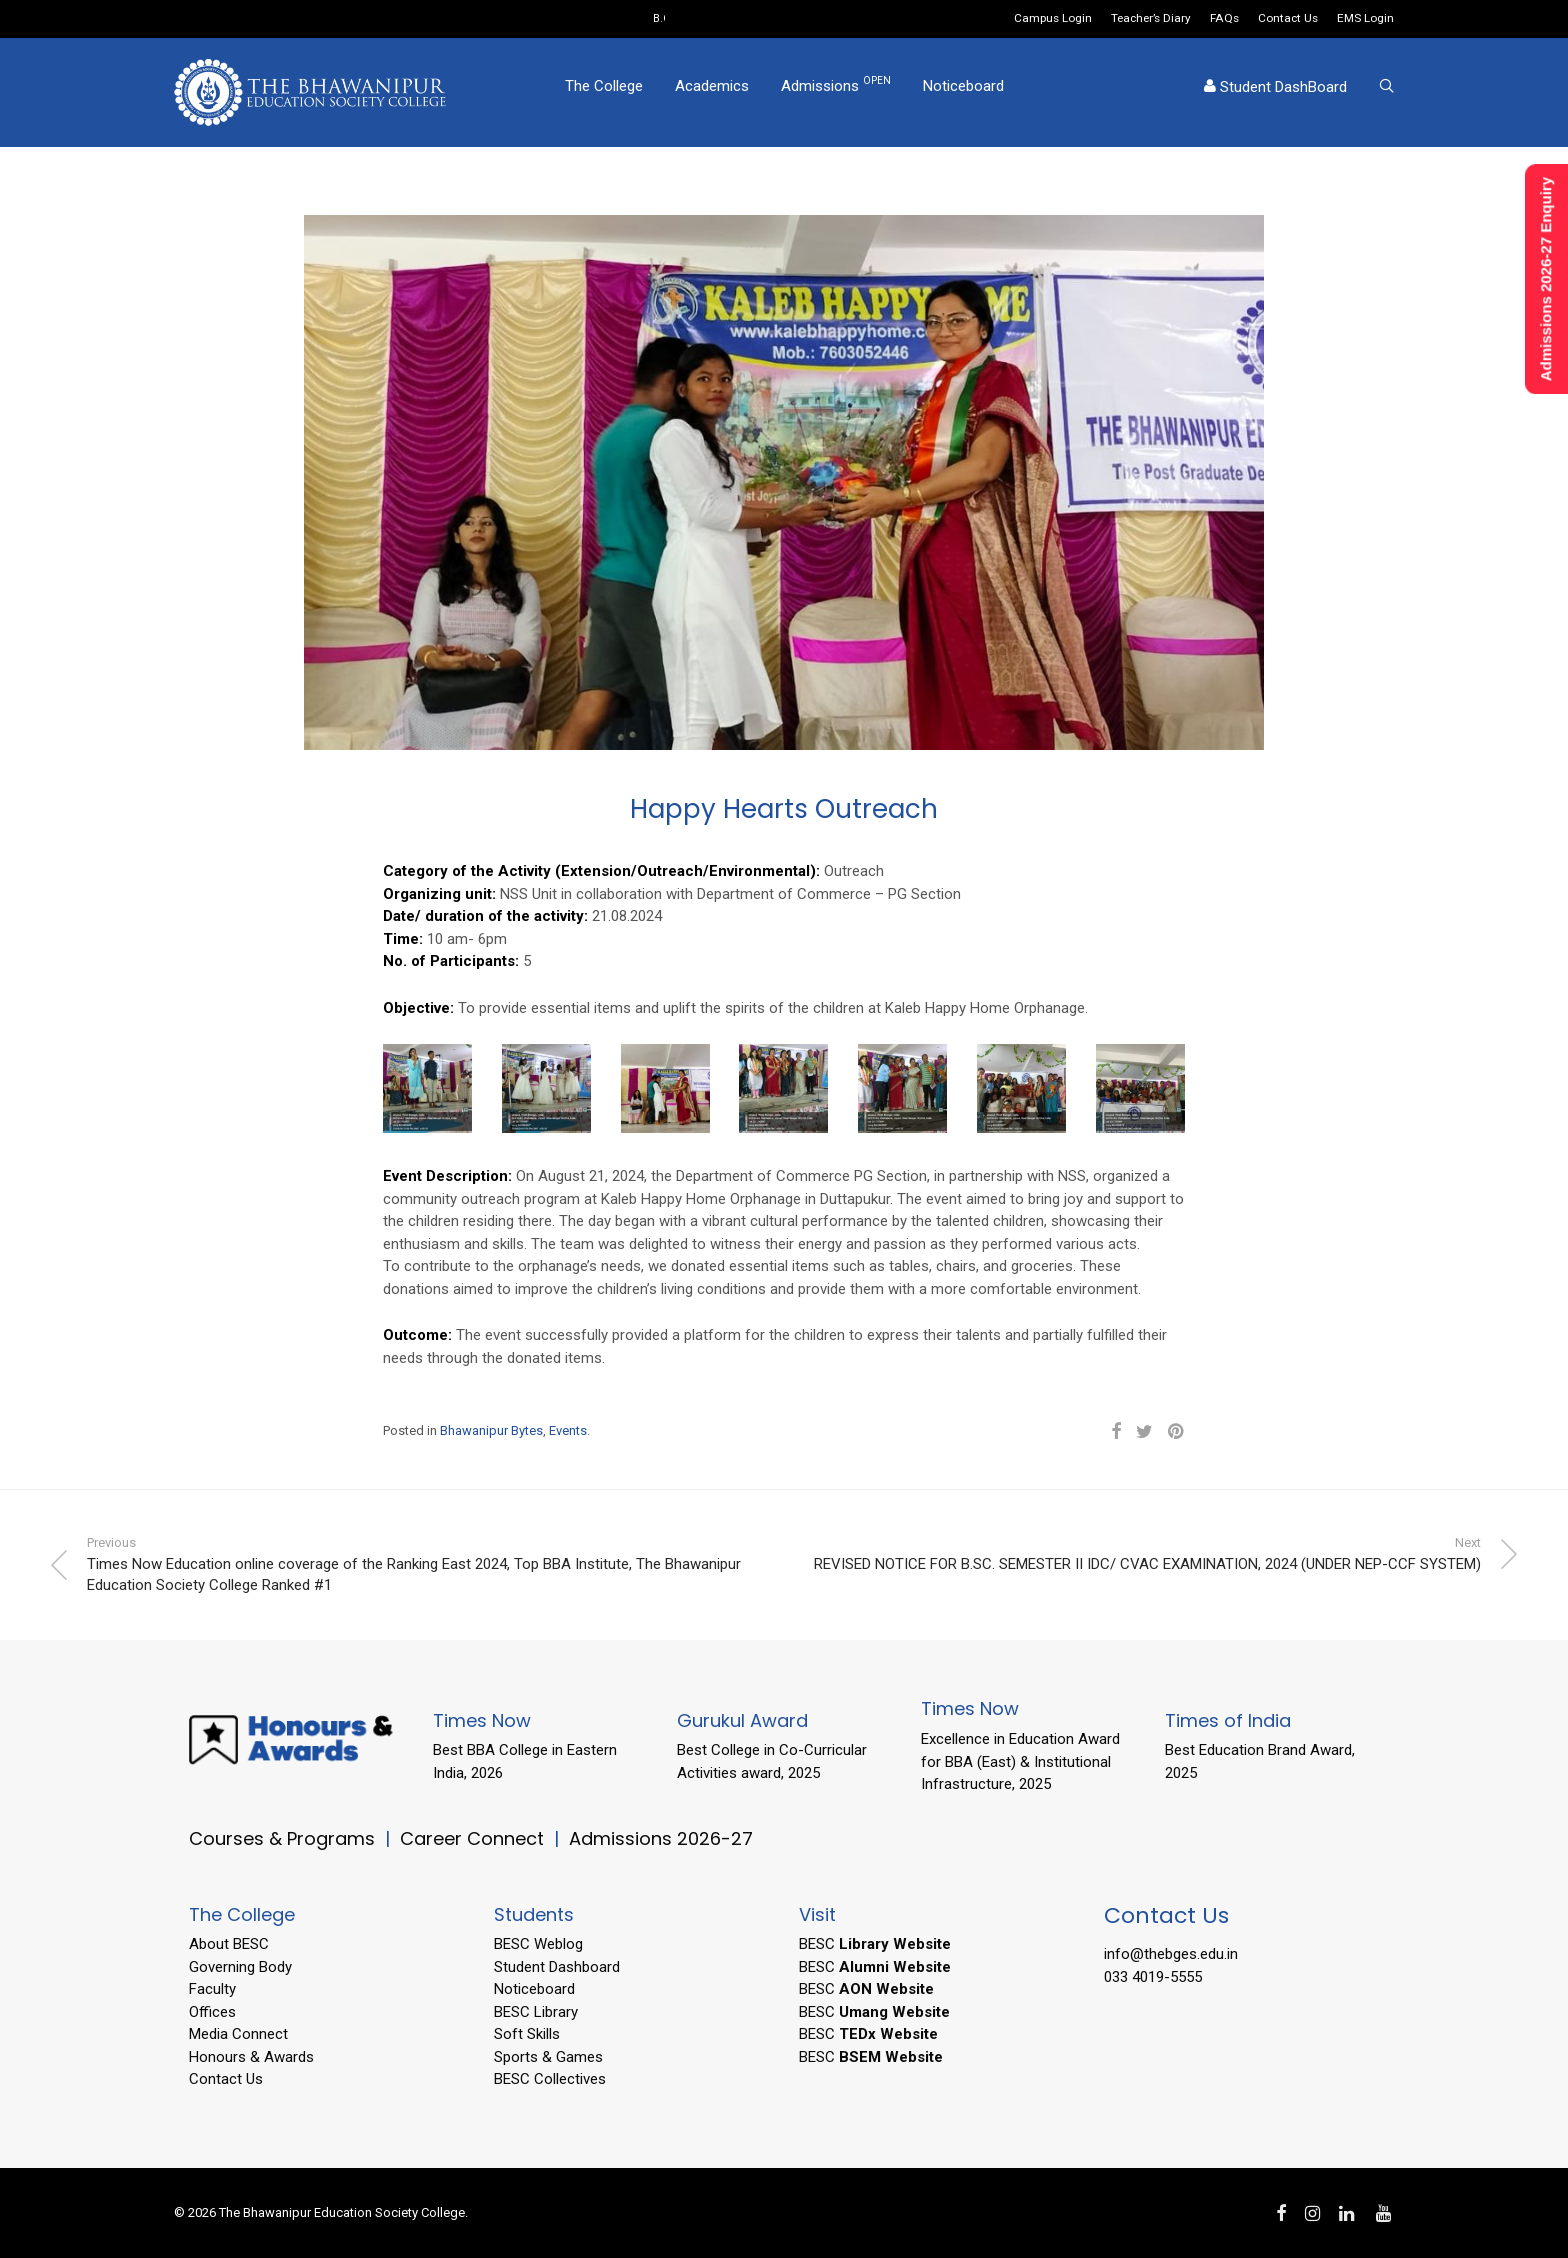 The height and width of the screenshot is (2258, 1568). What do you see at coordinates (1275, 94) in the screenshot?
I see `Student DashBoard` at bounding box center [1275, 94].